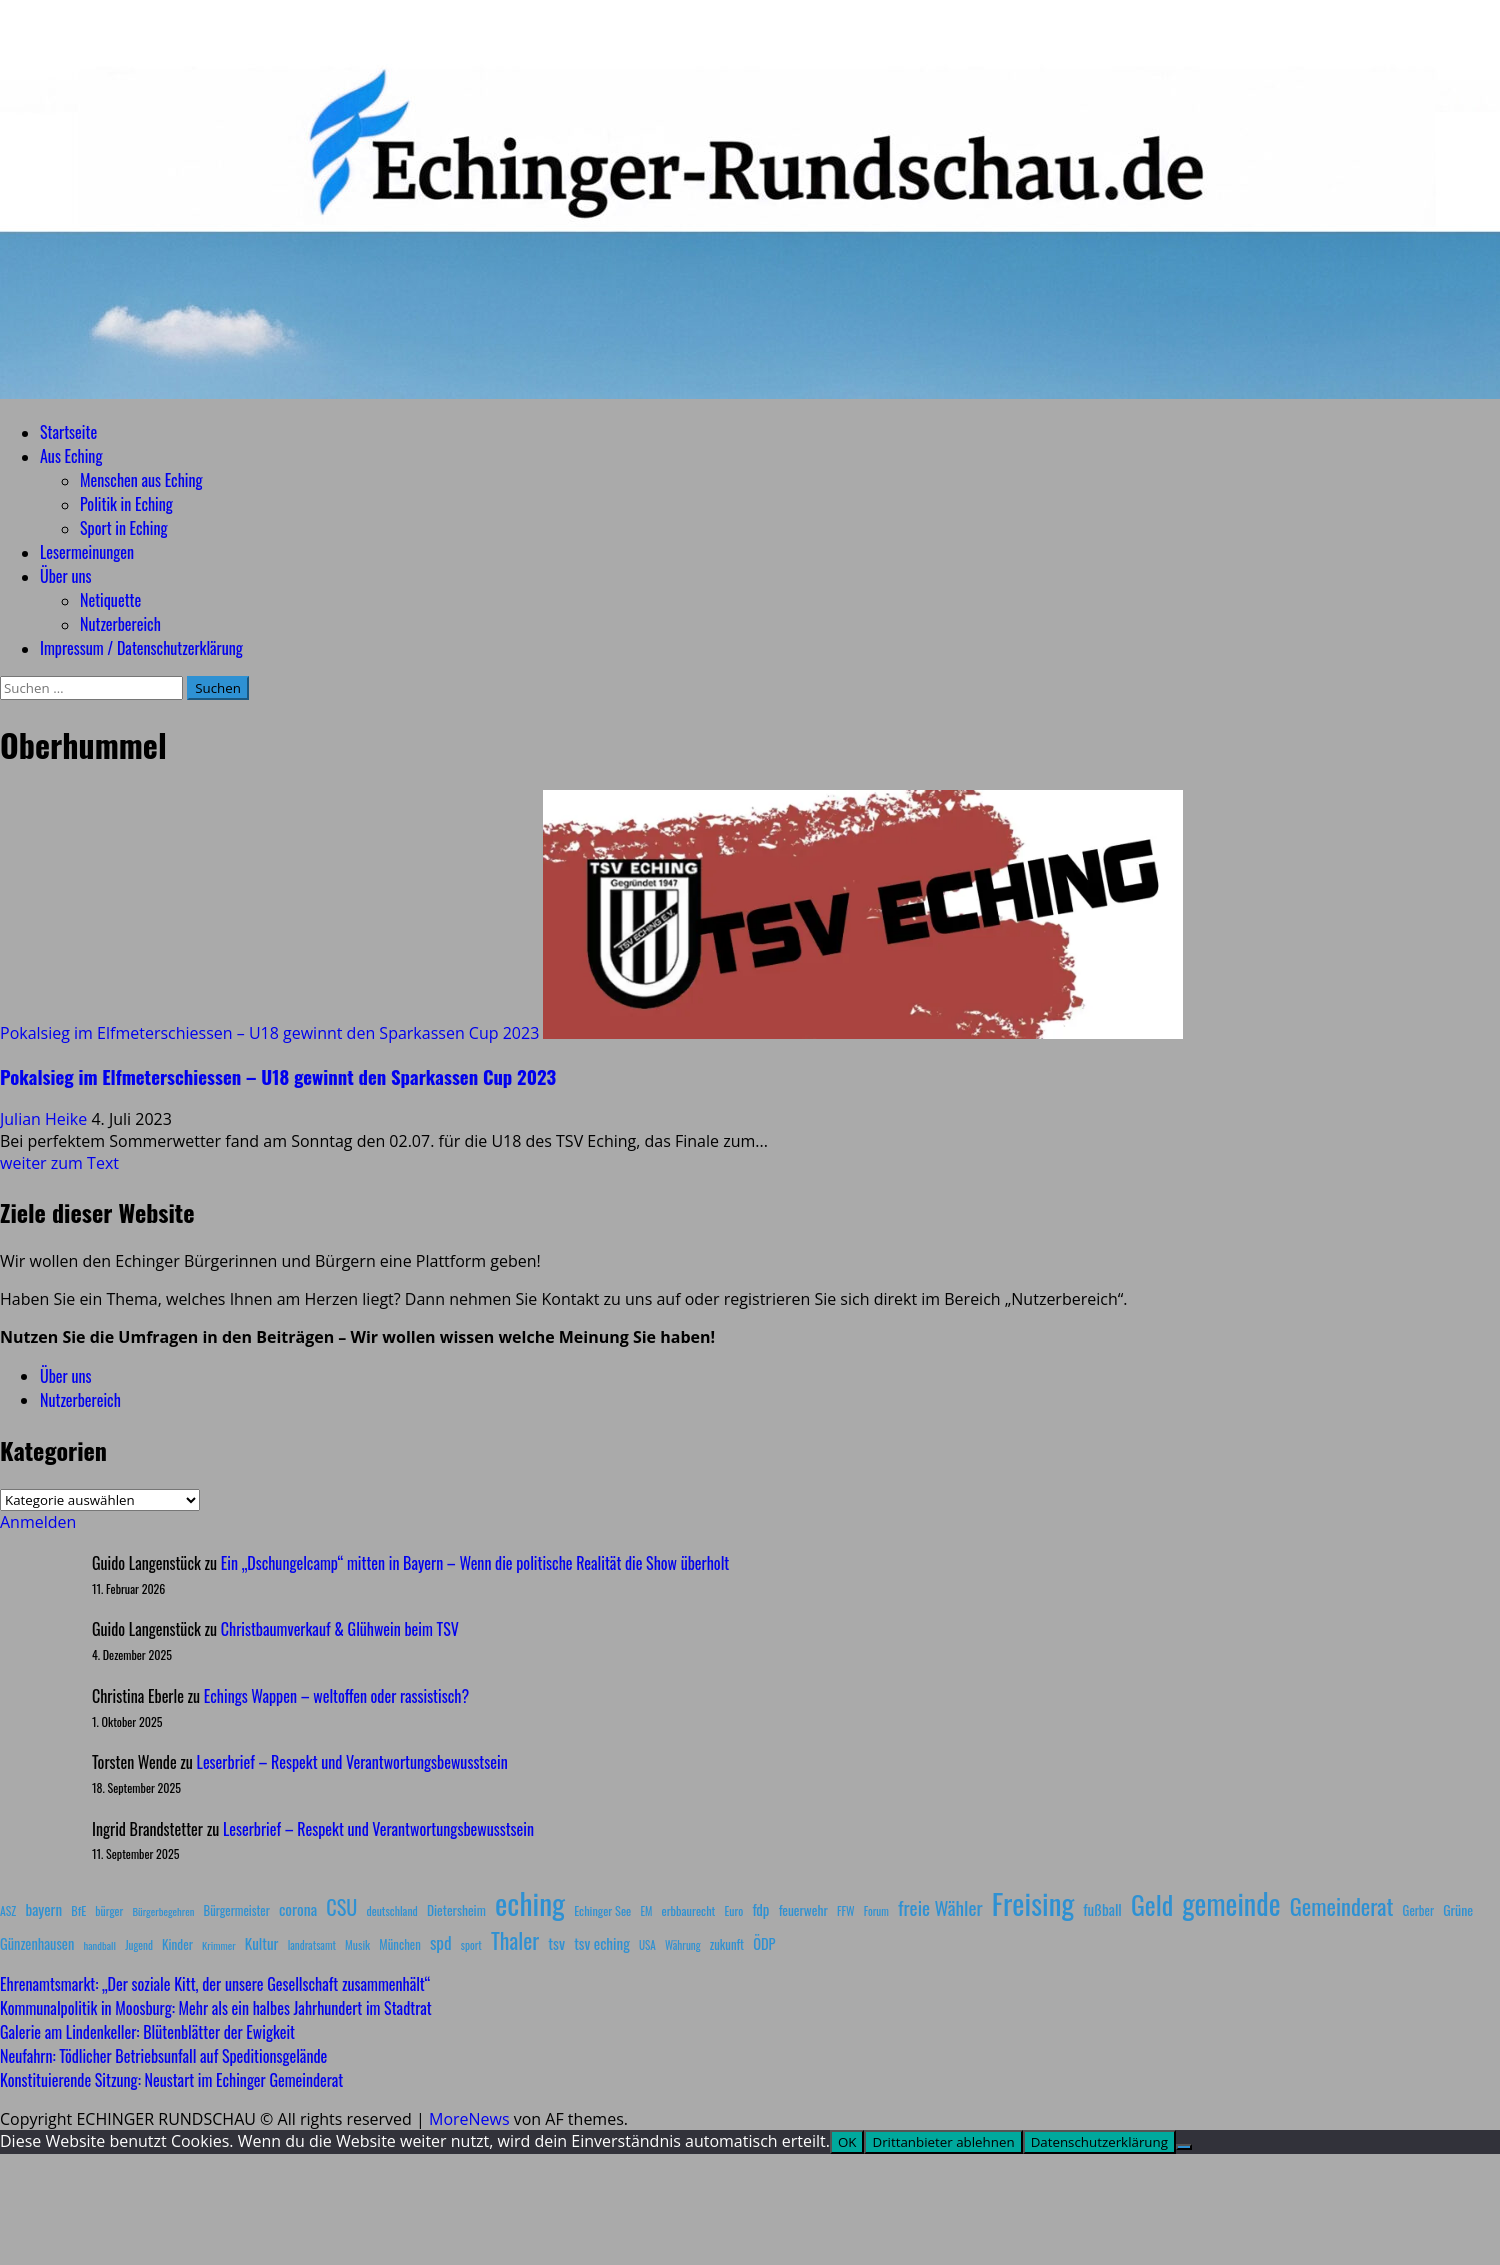 Image resolution: width=1500 pixels, height=2265 pixels. What do you see at coordinates (1152, 1904) in the screenshot?
I see `Geld [Geld (180 Einträge)]` at bounding box center [1152, 1904].